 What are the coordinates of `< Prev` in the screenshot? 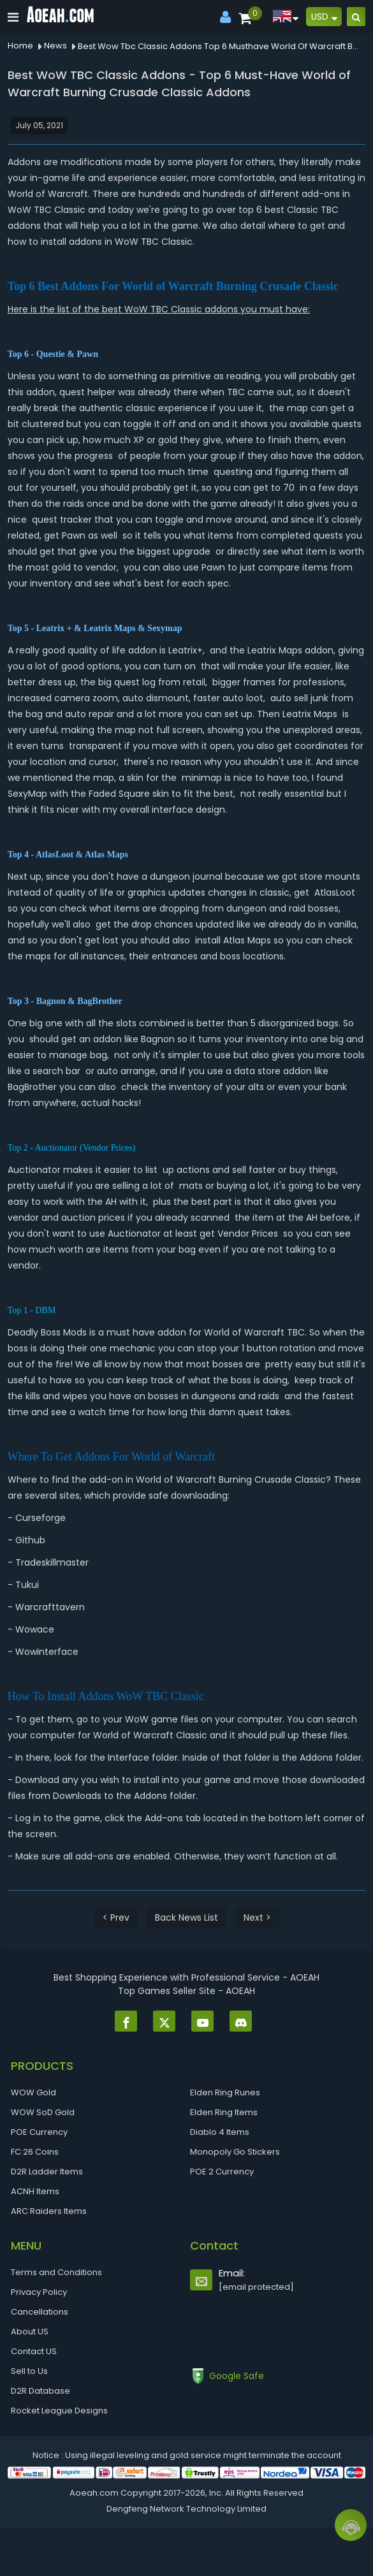 It's located at (116, 1917).